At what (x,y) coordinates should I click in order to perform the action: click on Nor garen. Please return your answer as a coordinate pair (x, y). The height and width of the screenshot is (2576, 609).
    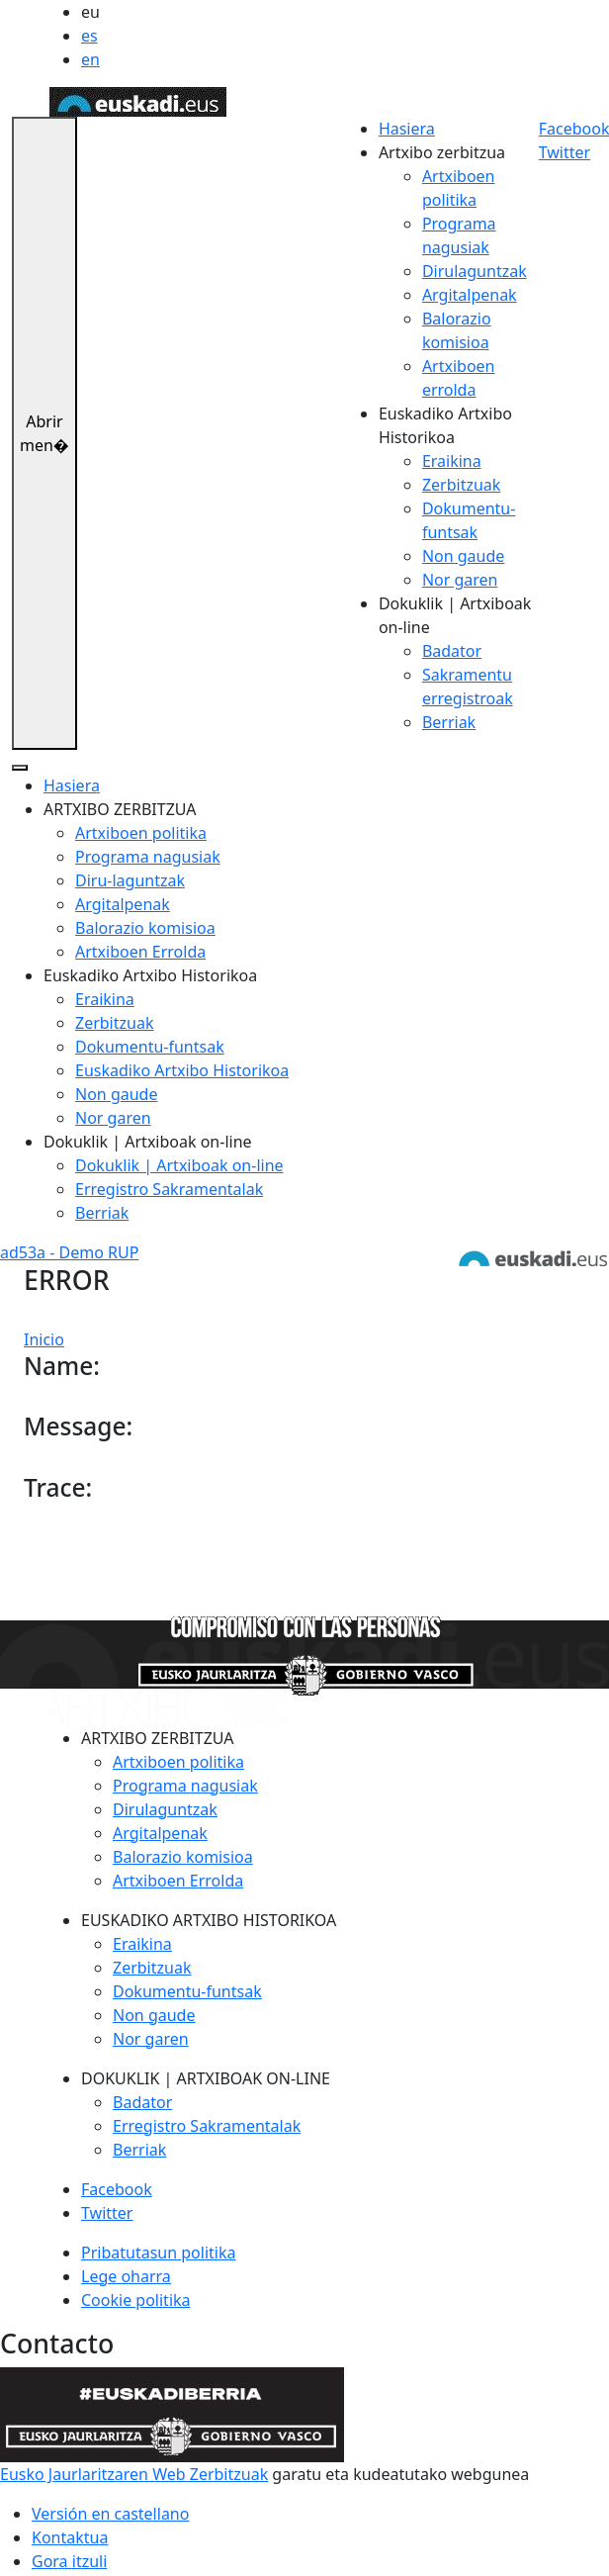
    Looking at the image, I should click on (460, 580).